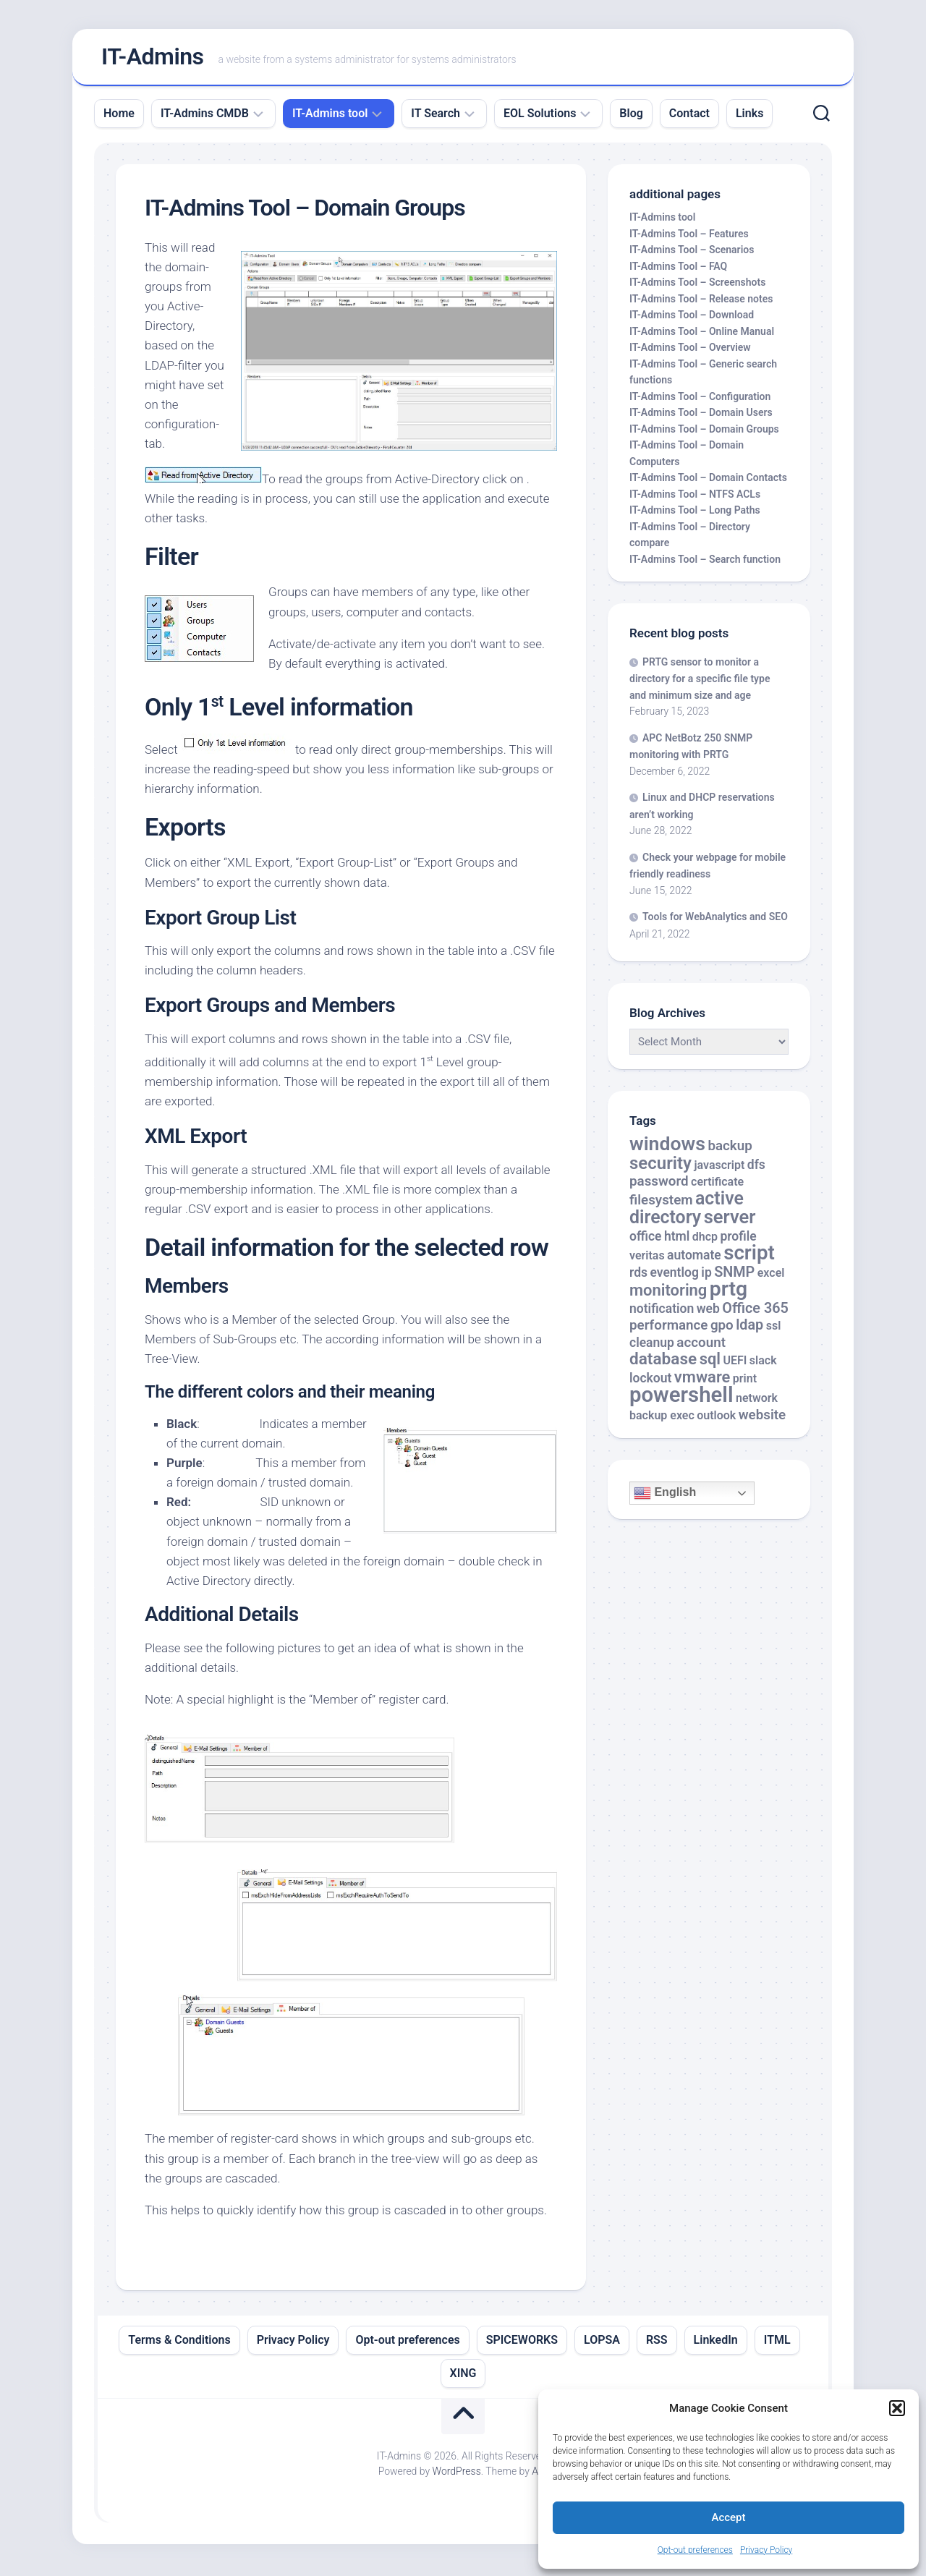 The image size is (926, 2576). What do you see at coordinates (678, 269) in the screenshot?
I see `IT-Admins Tool – FAQ` at bounding box center [678, 269].